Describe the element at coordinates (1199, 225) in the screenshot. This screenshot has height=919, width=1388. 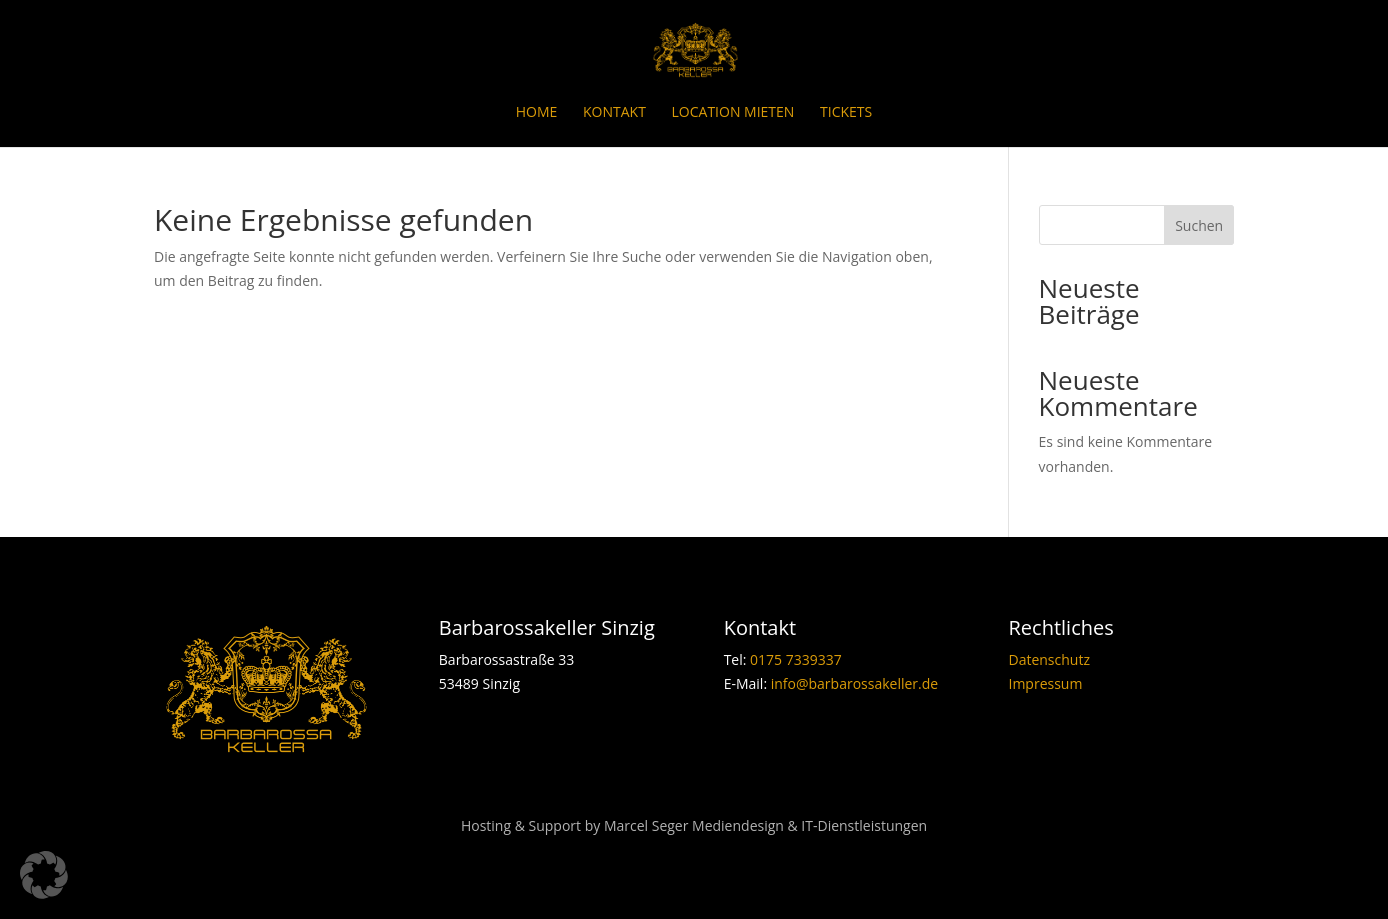
I see `Suchen` at that location.